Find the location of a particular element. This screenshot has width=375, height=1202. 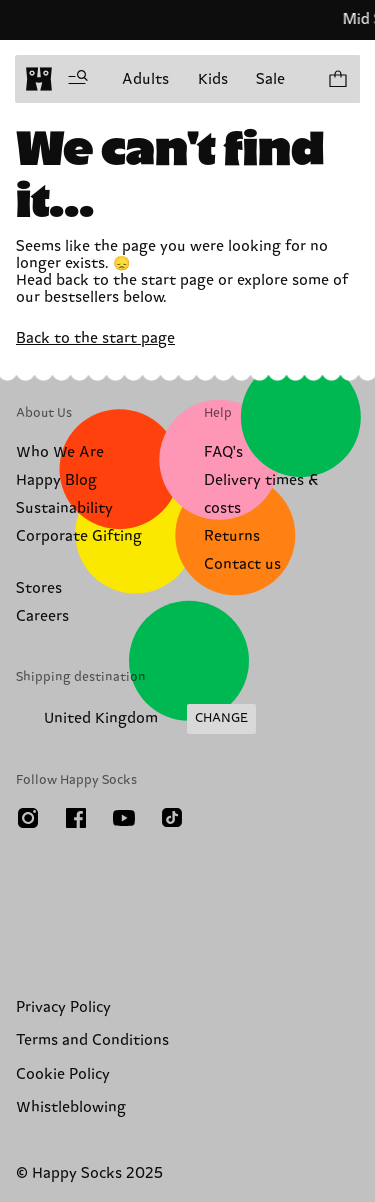

Who We Are is located at coordinates (60, 452).